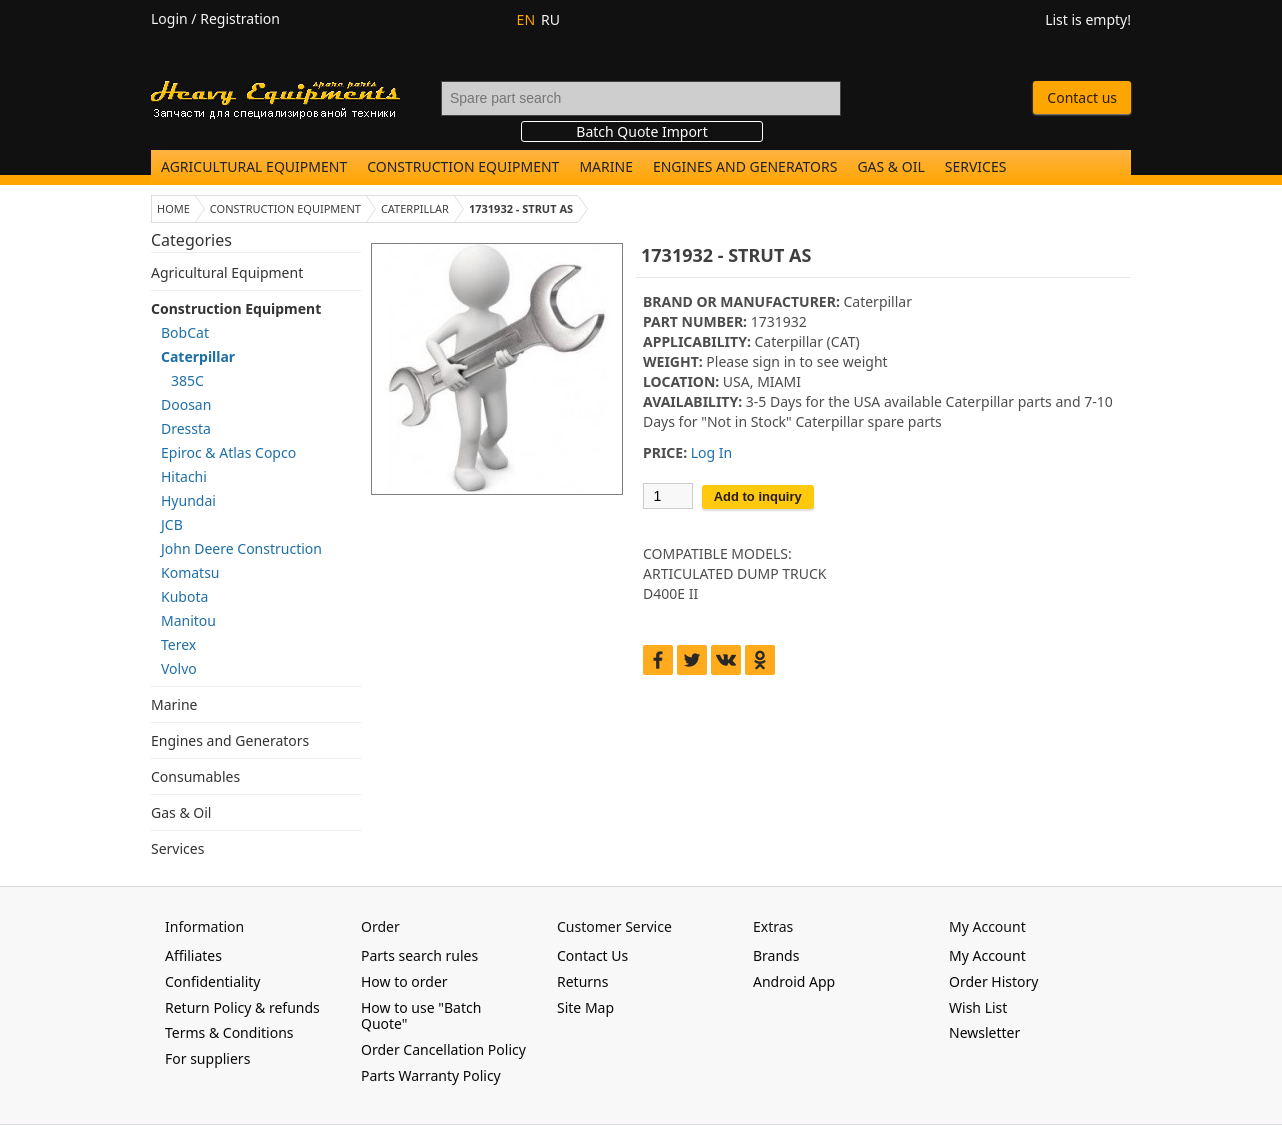 Image resolution: width=1282 pixels, height=1125 pixels. What do you see at coordinates (213, 981) in the screenshot?
I see `Confidentiality` at bounding box center [213, 981].